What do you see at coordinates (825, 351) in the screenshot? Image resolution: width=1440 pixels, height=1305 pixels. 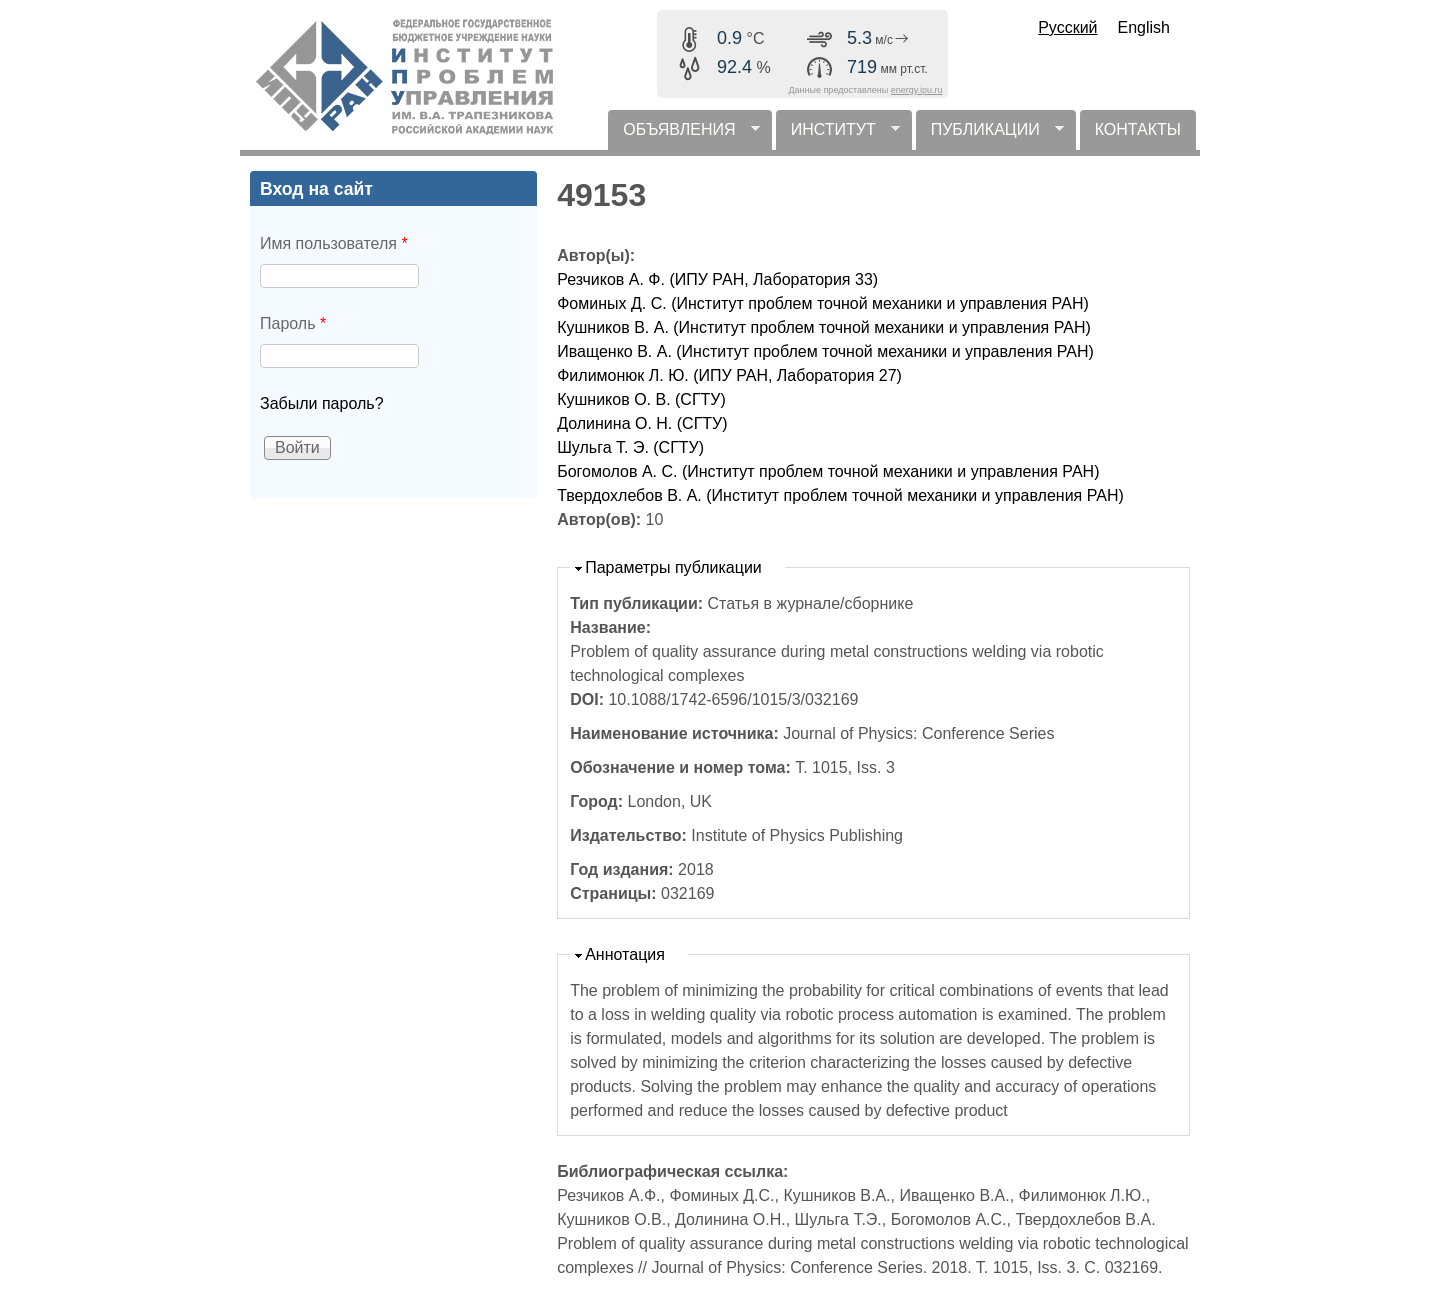 I see `Иващенко В. А. (Институт проблем точной механики и управления РАН)` at bounding box center [825, 351].